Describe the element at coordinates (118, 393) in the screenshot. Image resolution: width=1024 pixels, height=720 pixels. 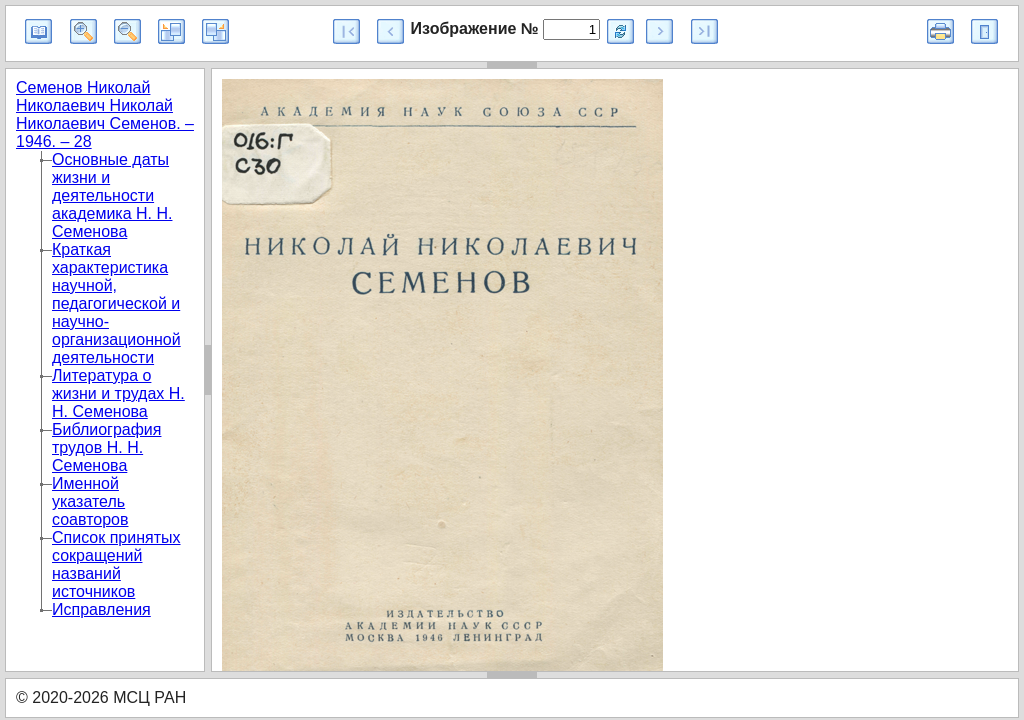
I see `Литература о жизни и трудах Н. Н. Семенова` at that location.